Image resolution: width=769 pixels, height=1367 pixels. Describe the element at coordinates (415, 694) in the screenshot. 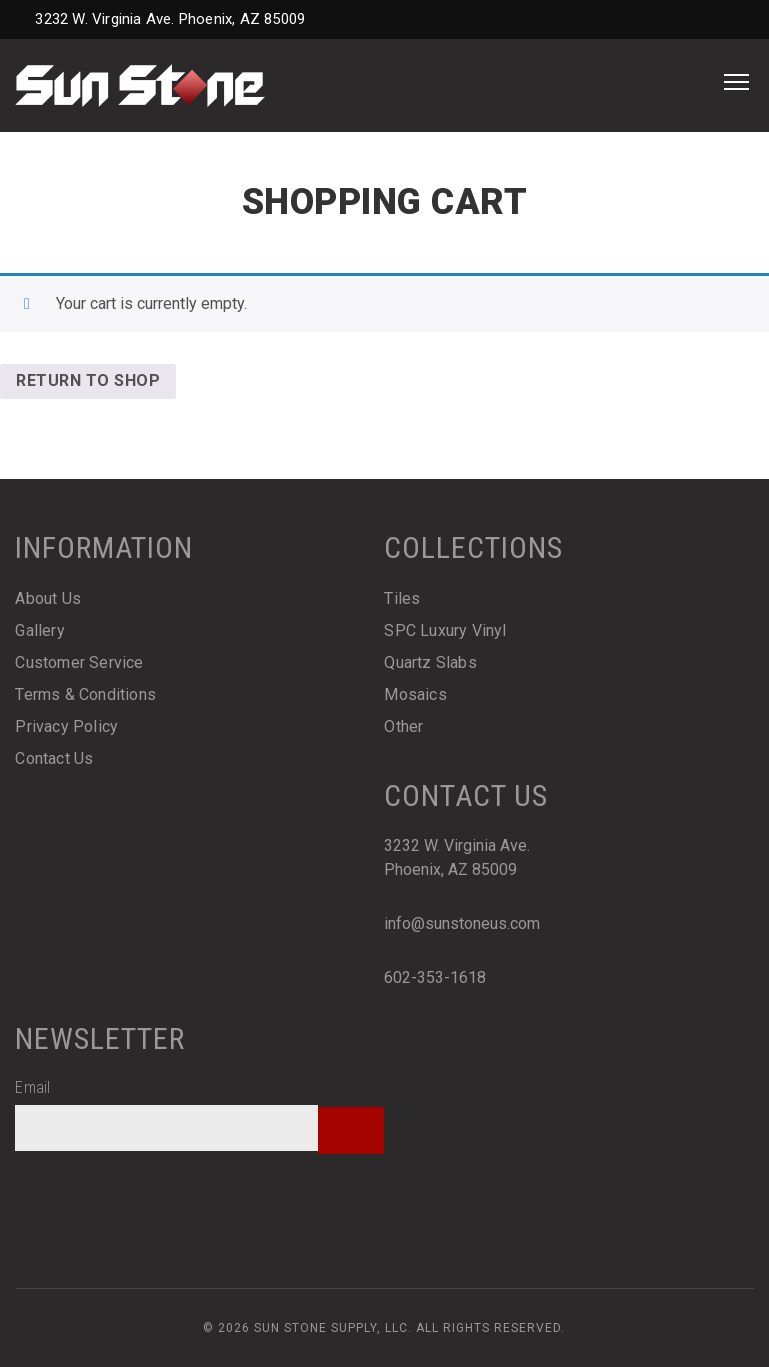

I see `Mosaics` at that location.